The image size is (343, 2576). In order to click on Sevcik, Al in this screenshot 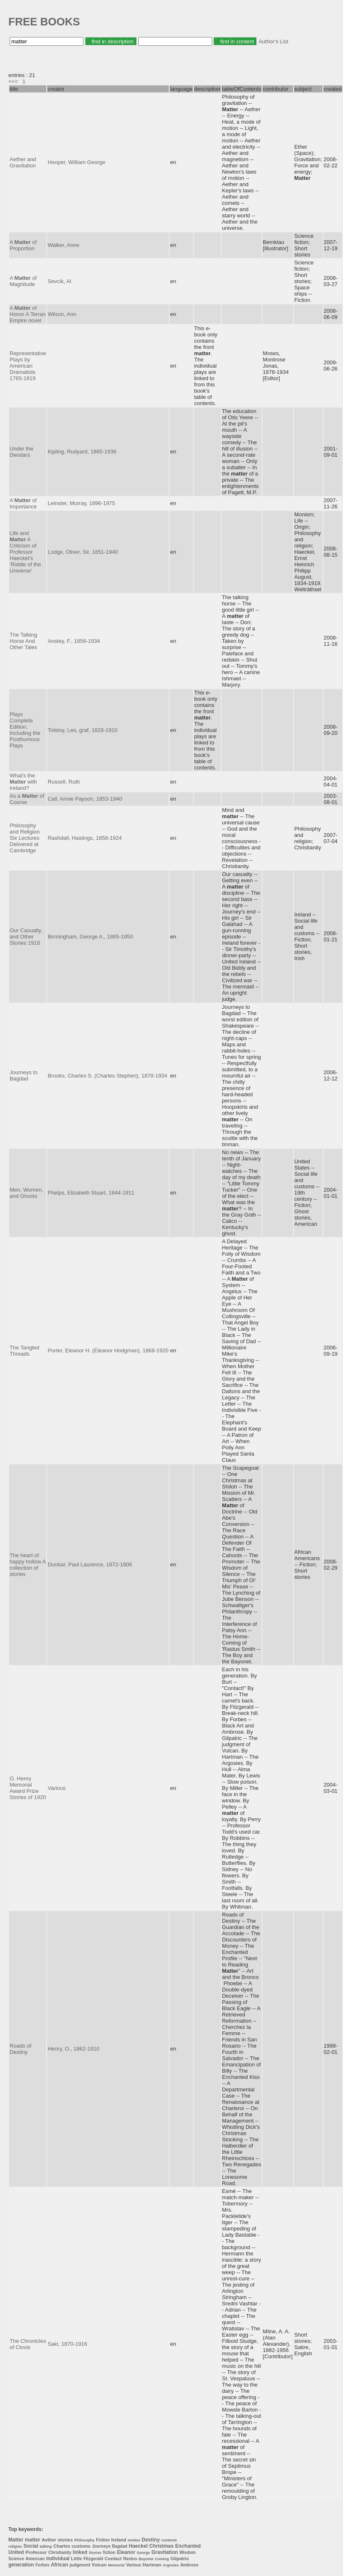, I will do `click(59, 281)`.